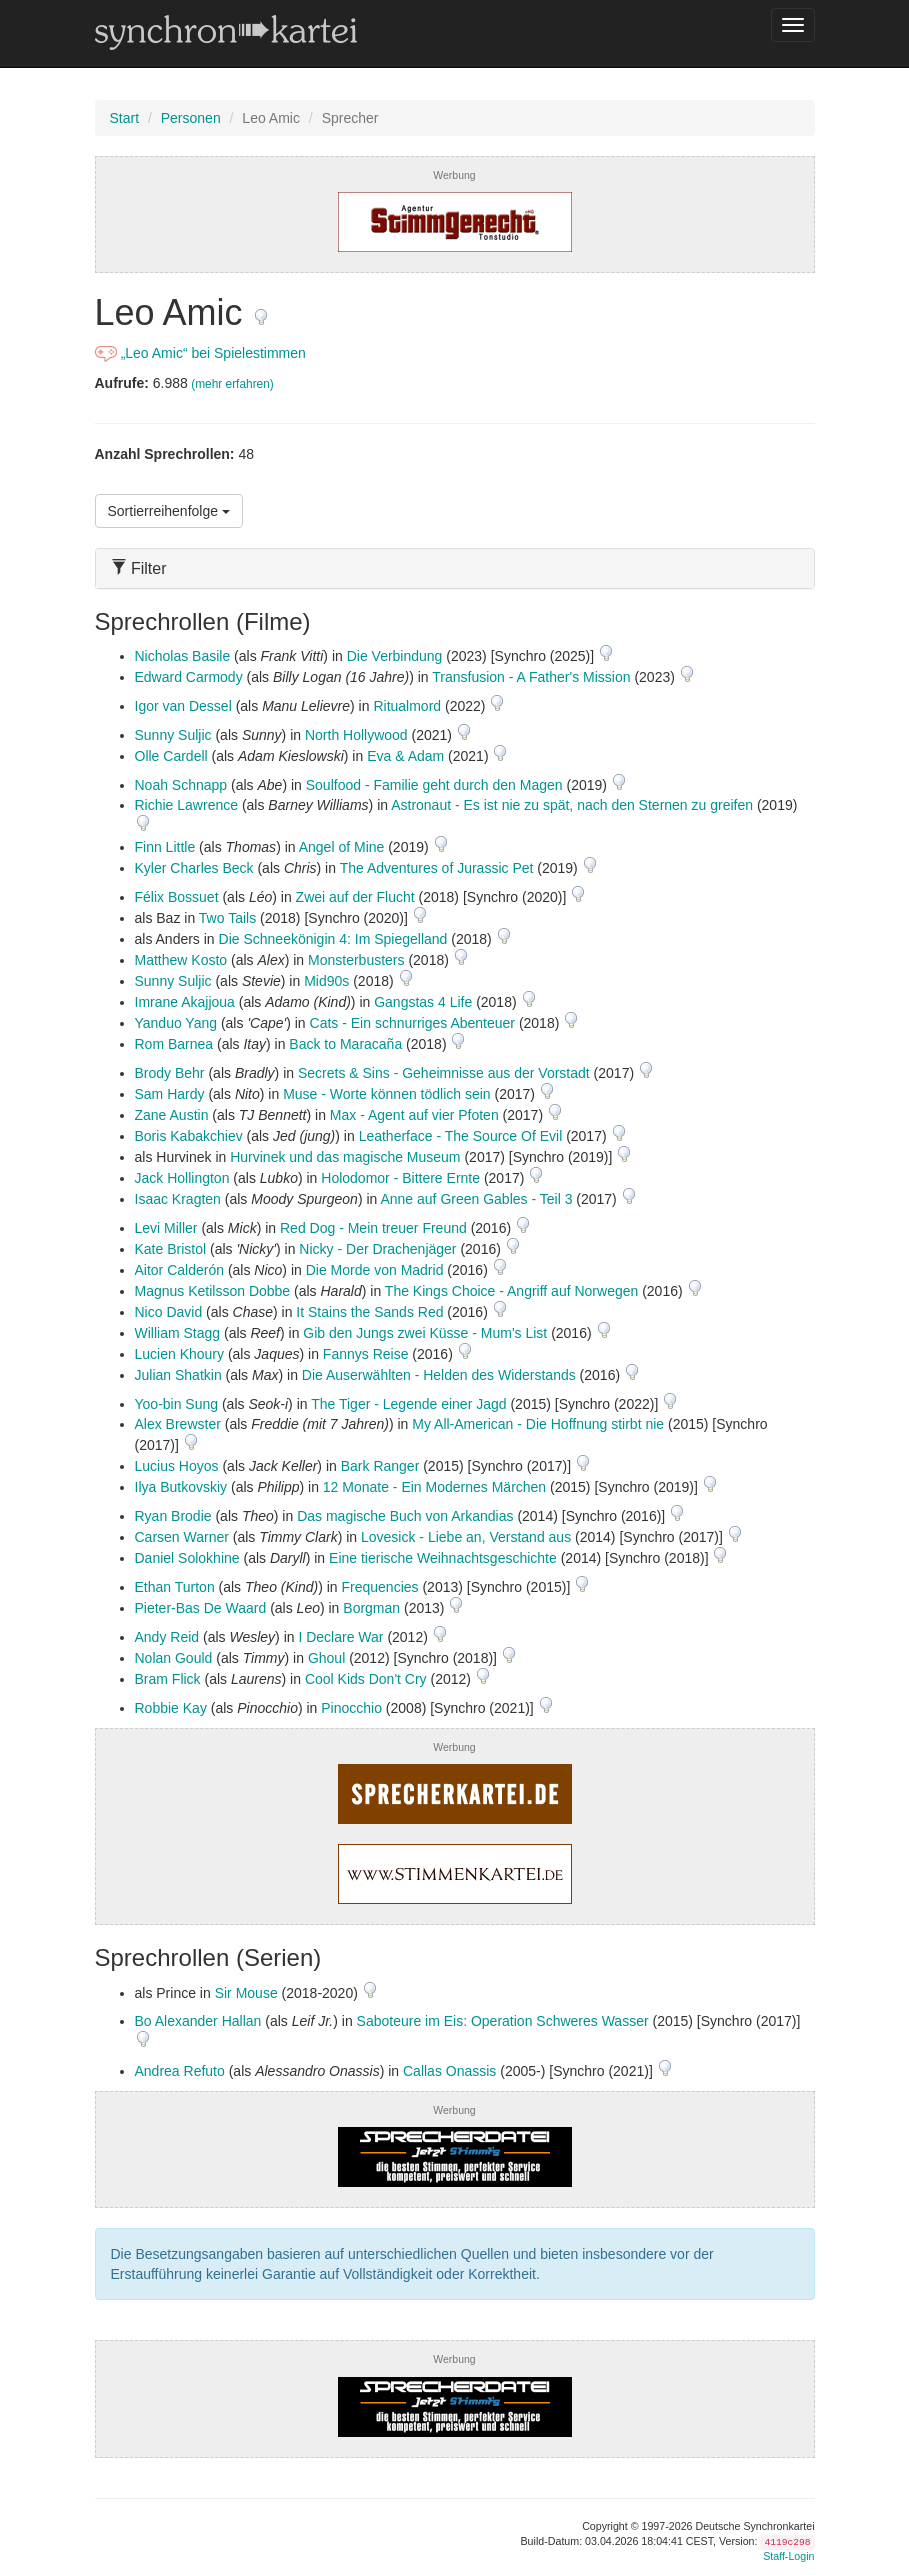 The height and width of the screenshot is (2575, 909). What do you see at coordinates (180, 2071) in the screenshot?
I see `Andrea Refuto` at bounding box center [180, 2071].